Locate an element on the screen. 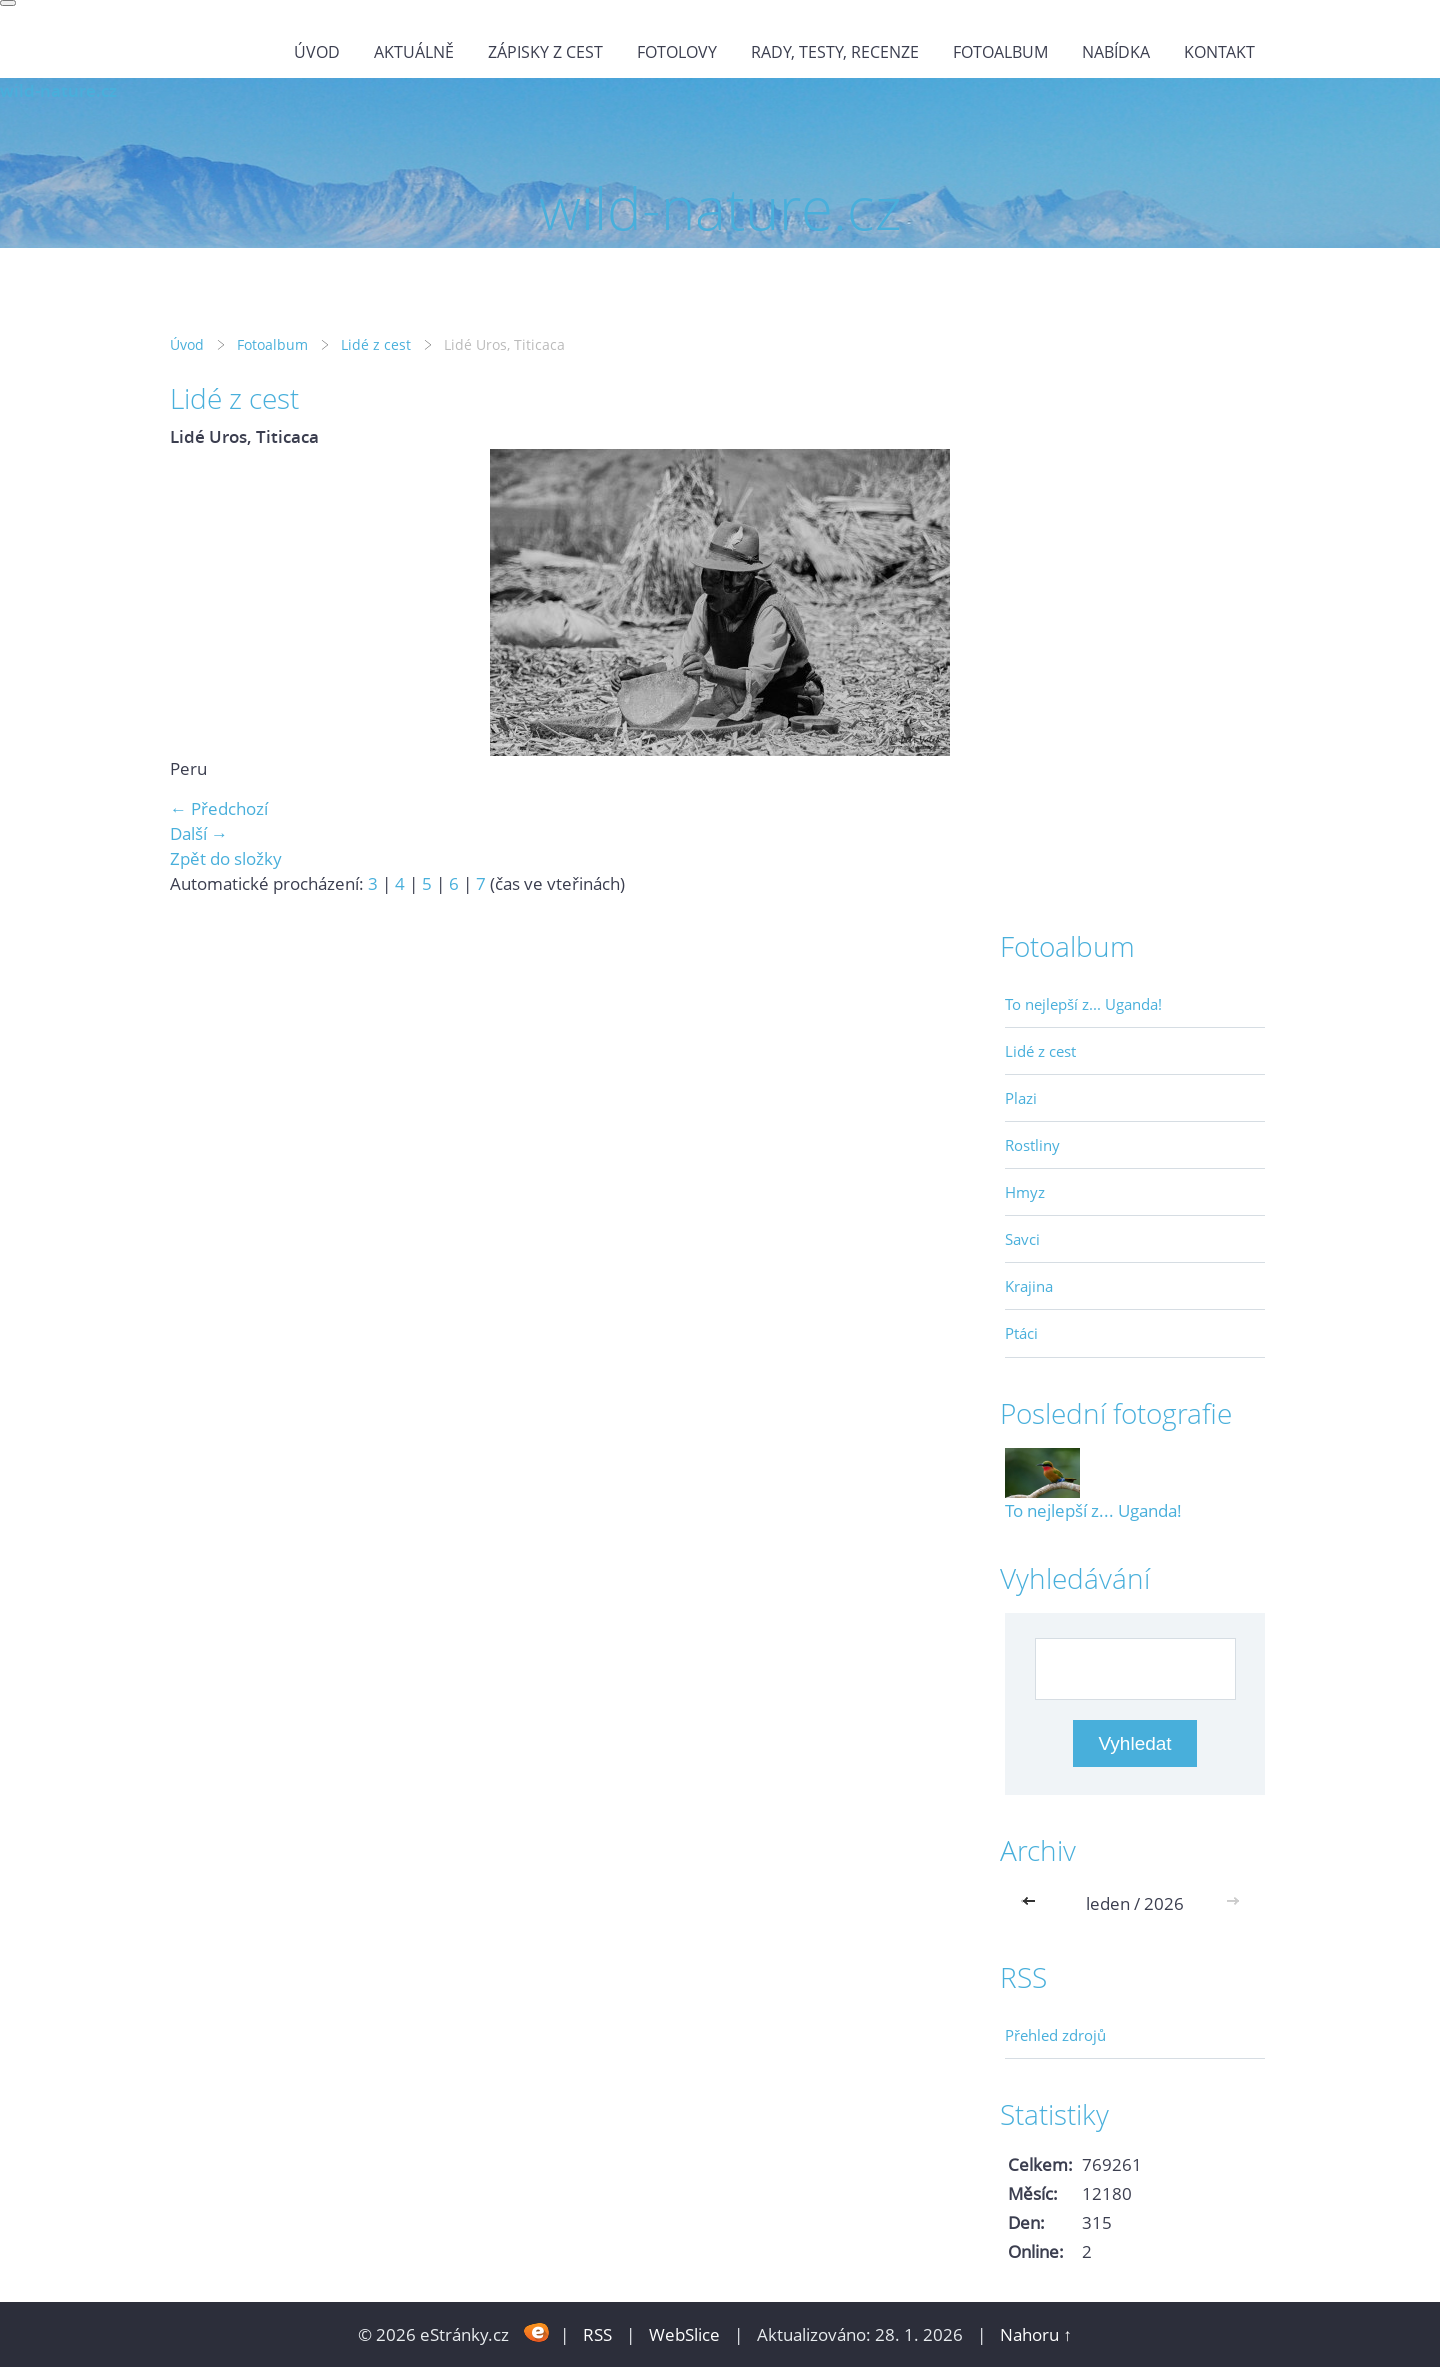 This screenshot has height=2367, width=1440. Fotoalbum is located at coordinates (1000, 52).